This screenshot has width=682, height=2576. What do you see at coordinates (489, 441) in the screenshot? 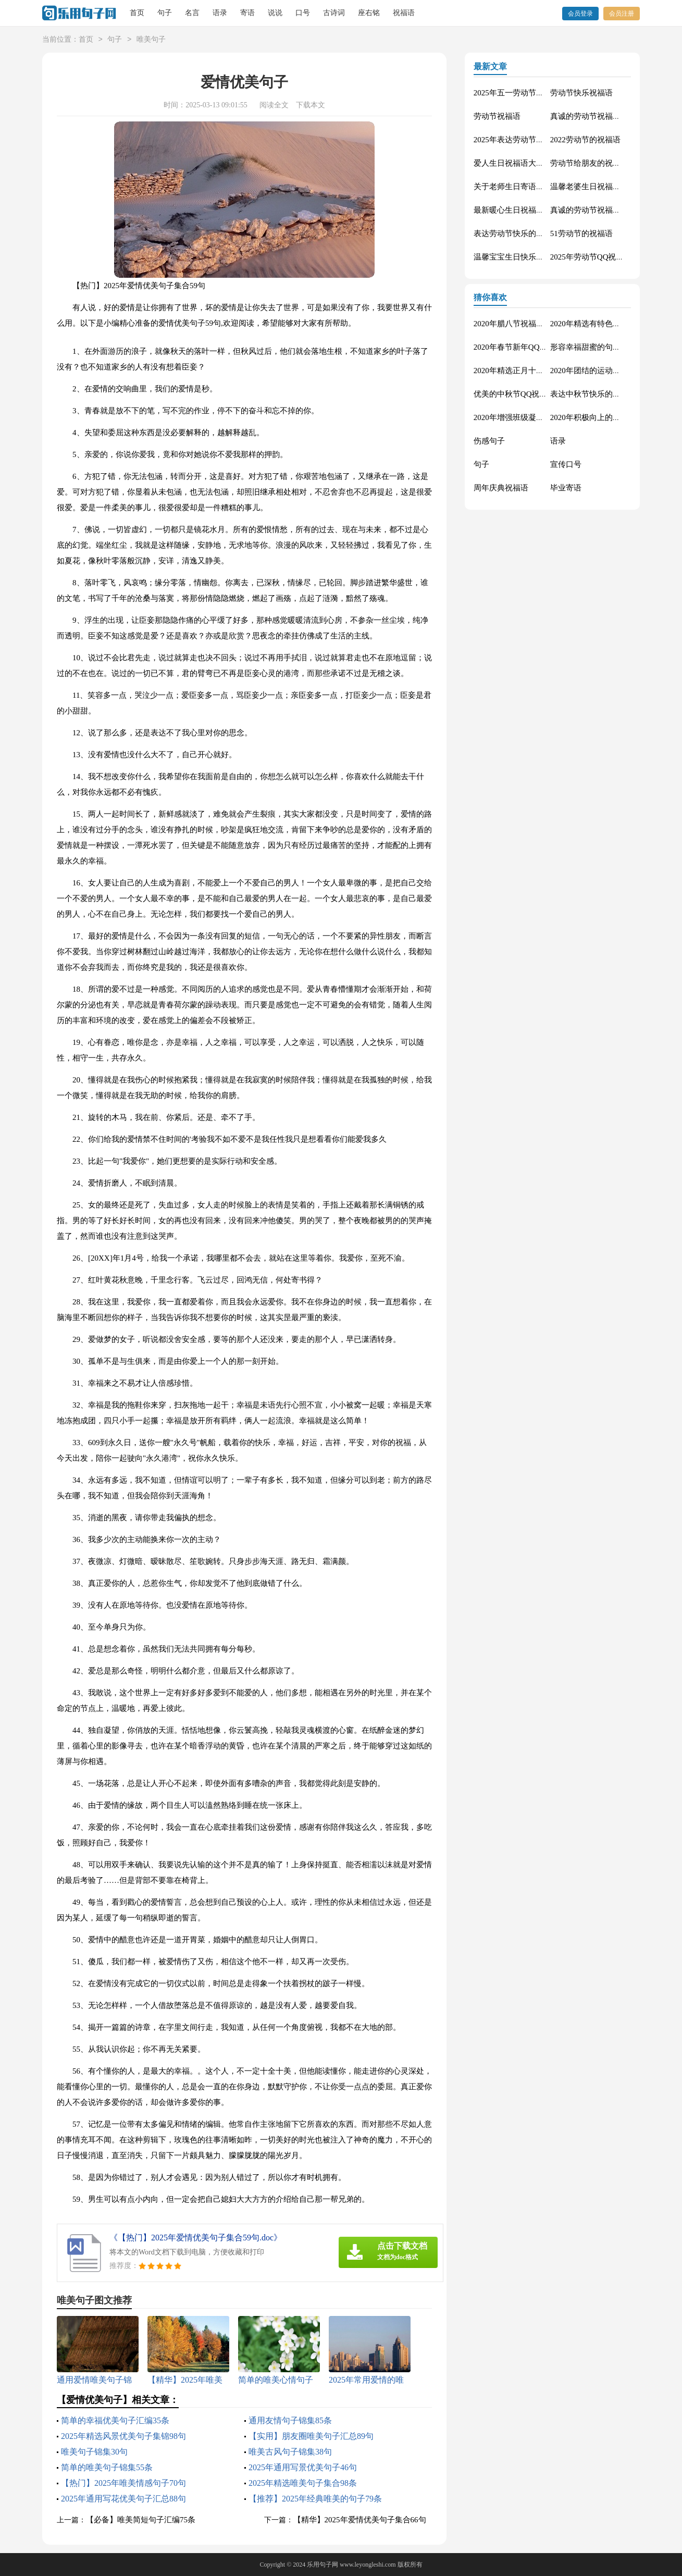
I see `伤感句子` at bounding box center [489, 441].